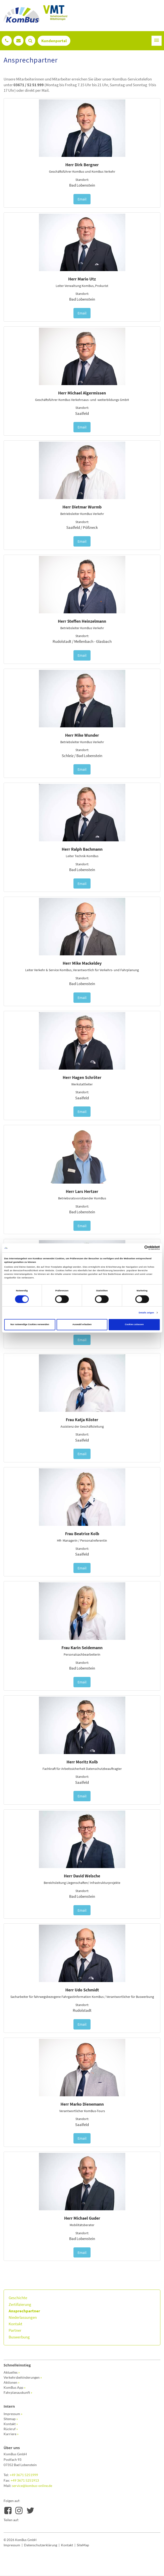 This screenshot has height=2576, width=164. I want to click on Niederlassungen, so click(23, 2317).